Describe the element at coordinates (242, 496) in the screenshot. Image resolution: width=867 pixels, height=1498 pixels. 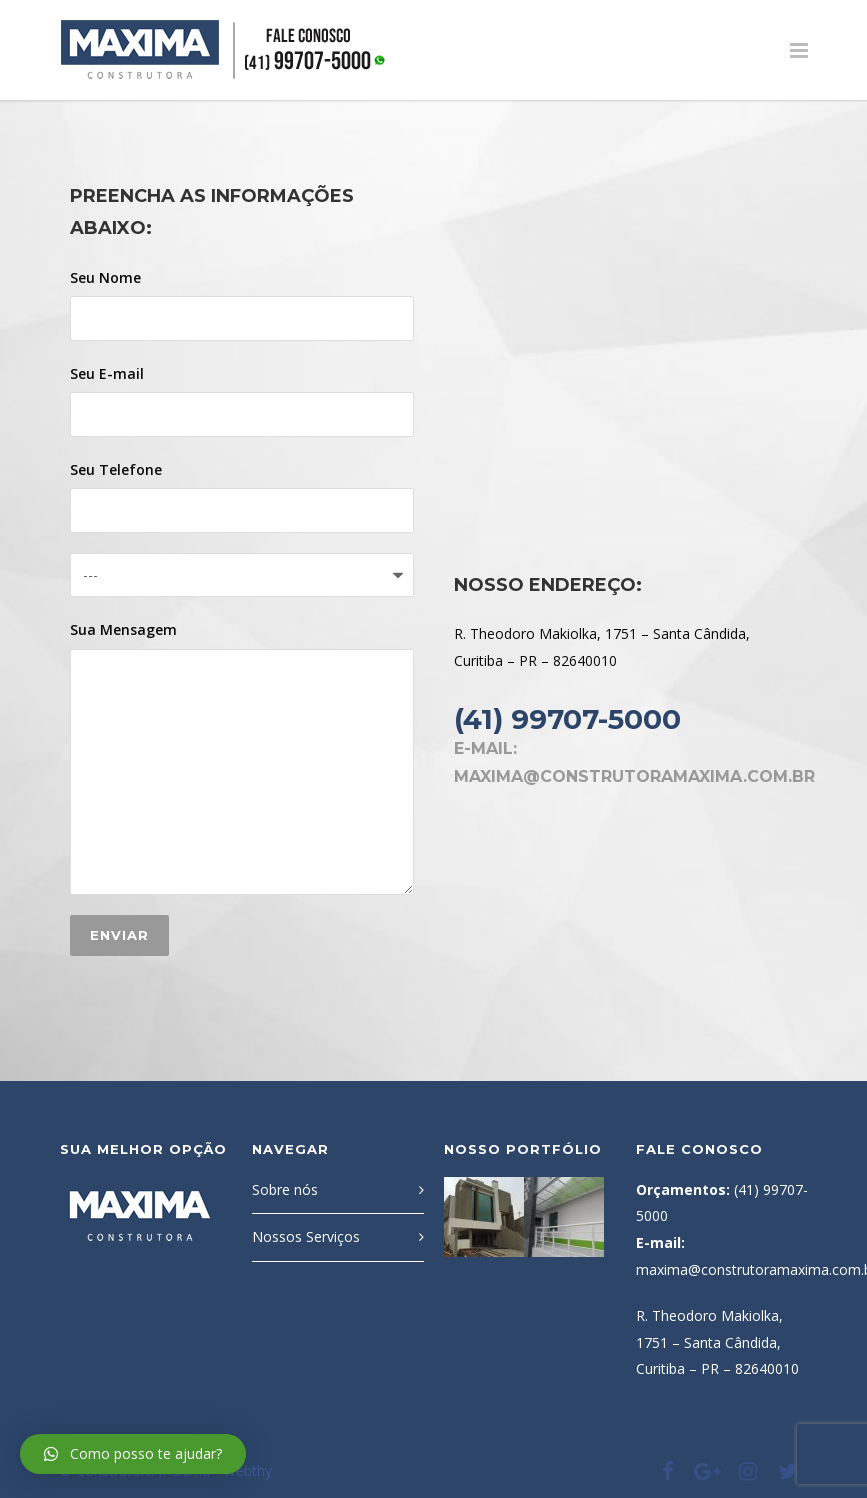
I see `Seu Telefone` at that location.